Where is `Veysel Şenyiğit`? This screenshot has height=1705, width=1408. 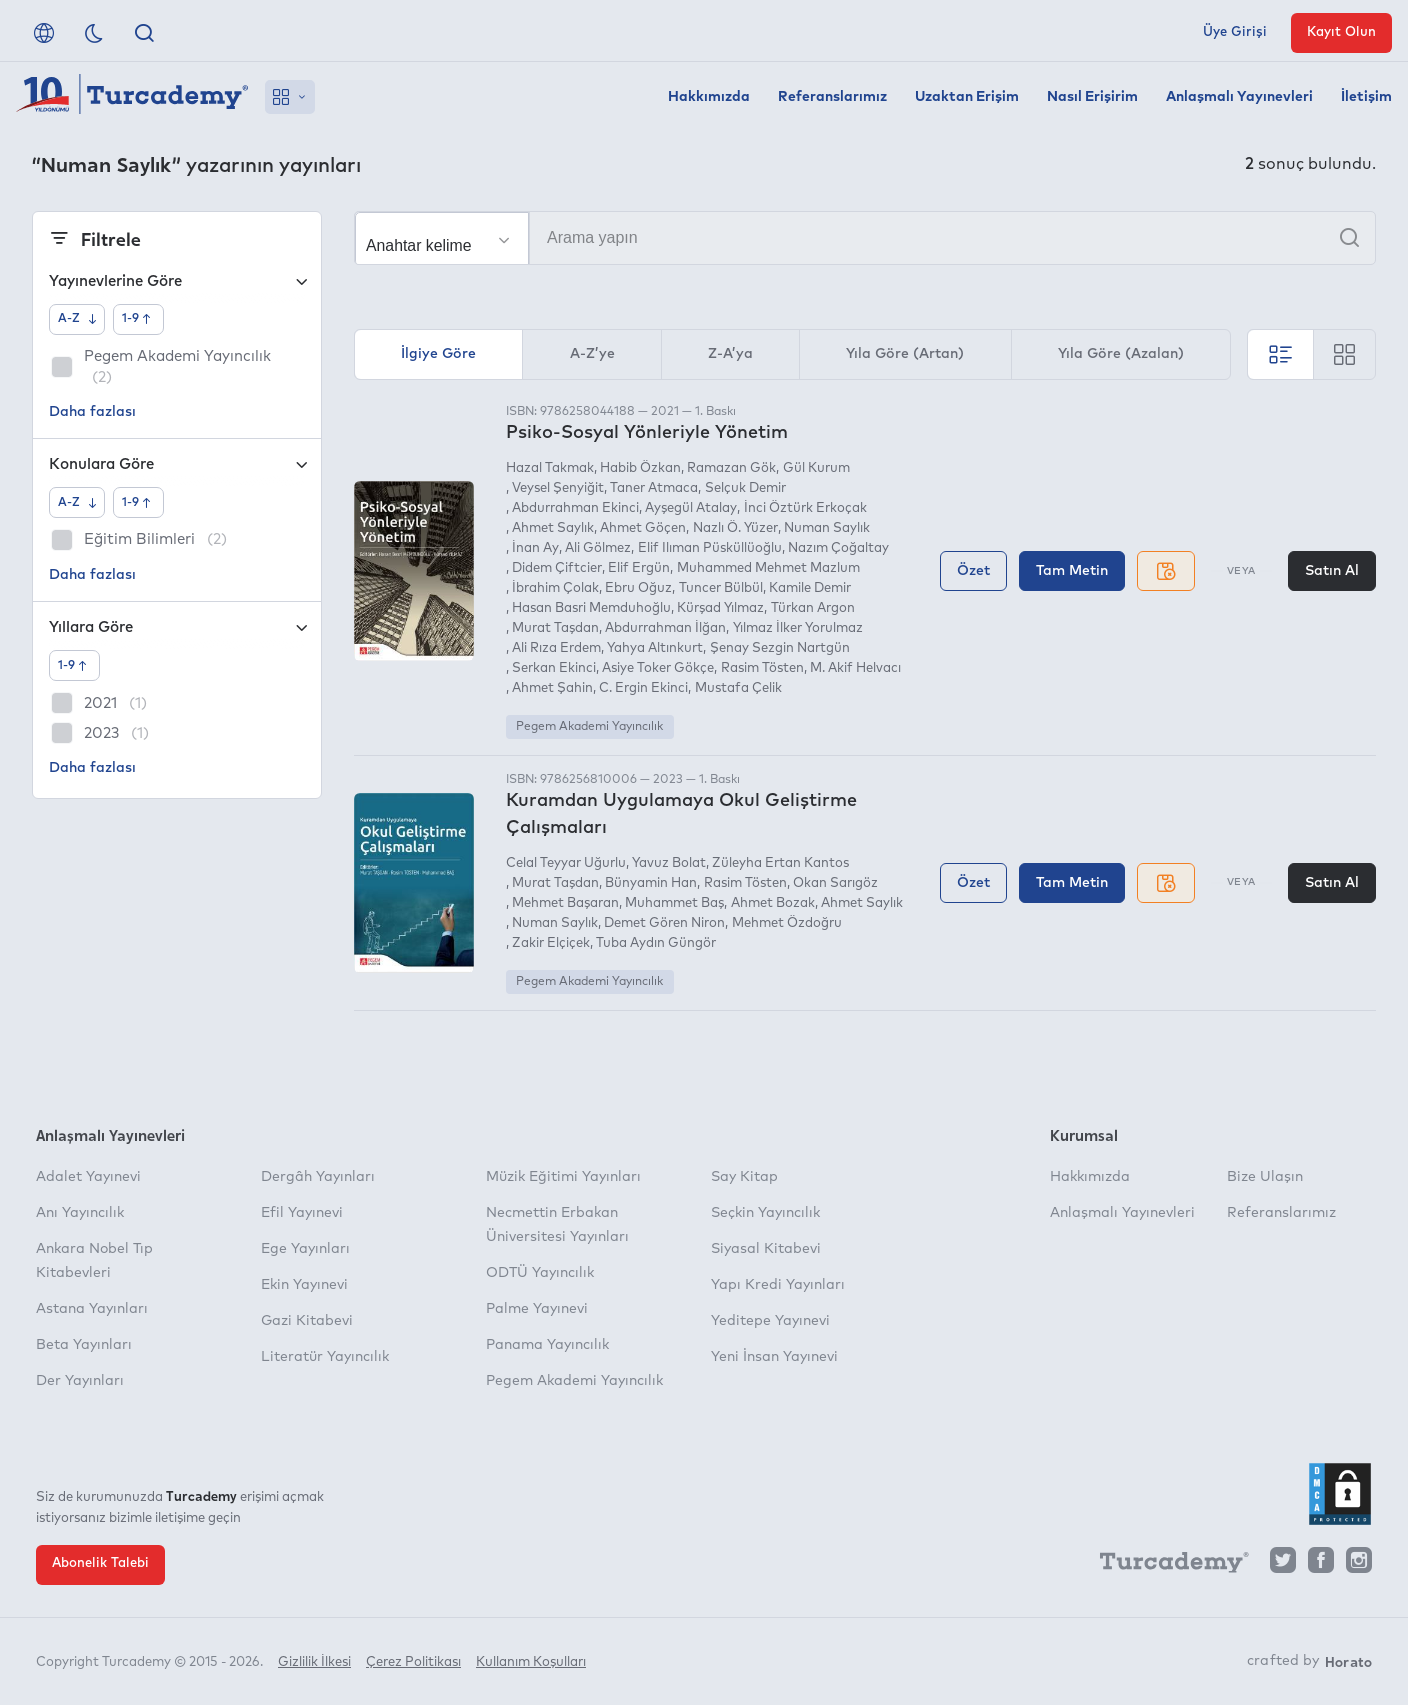
Veysel Şenyiğit is located at coordinates (558, 488).